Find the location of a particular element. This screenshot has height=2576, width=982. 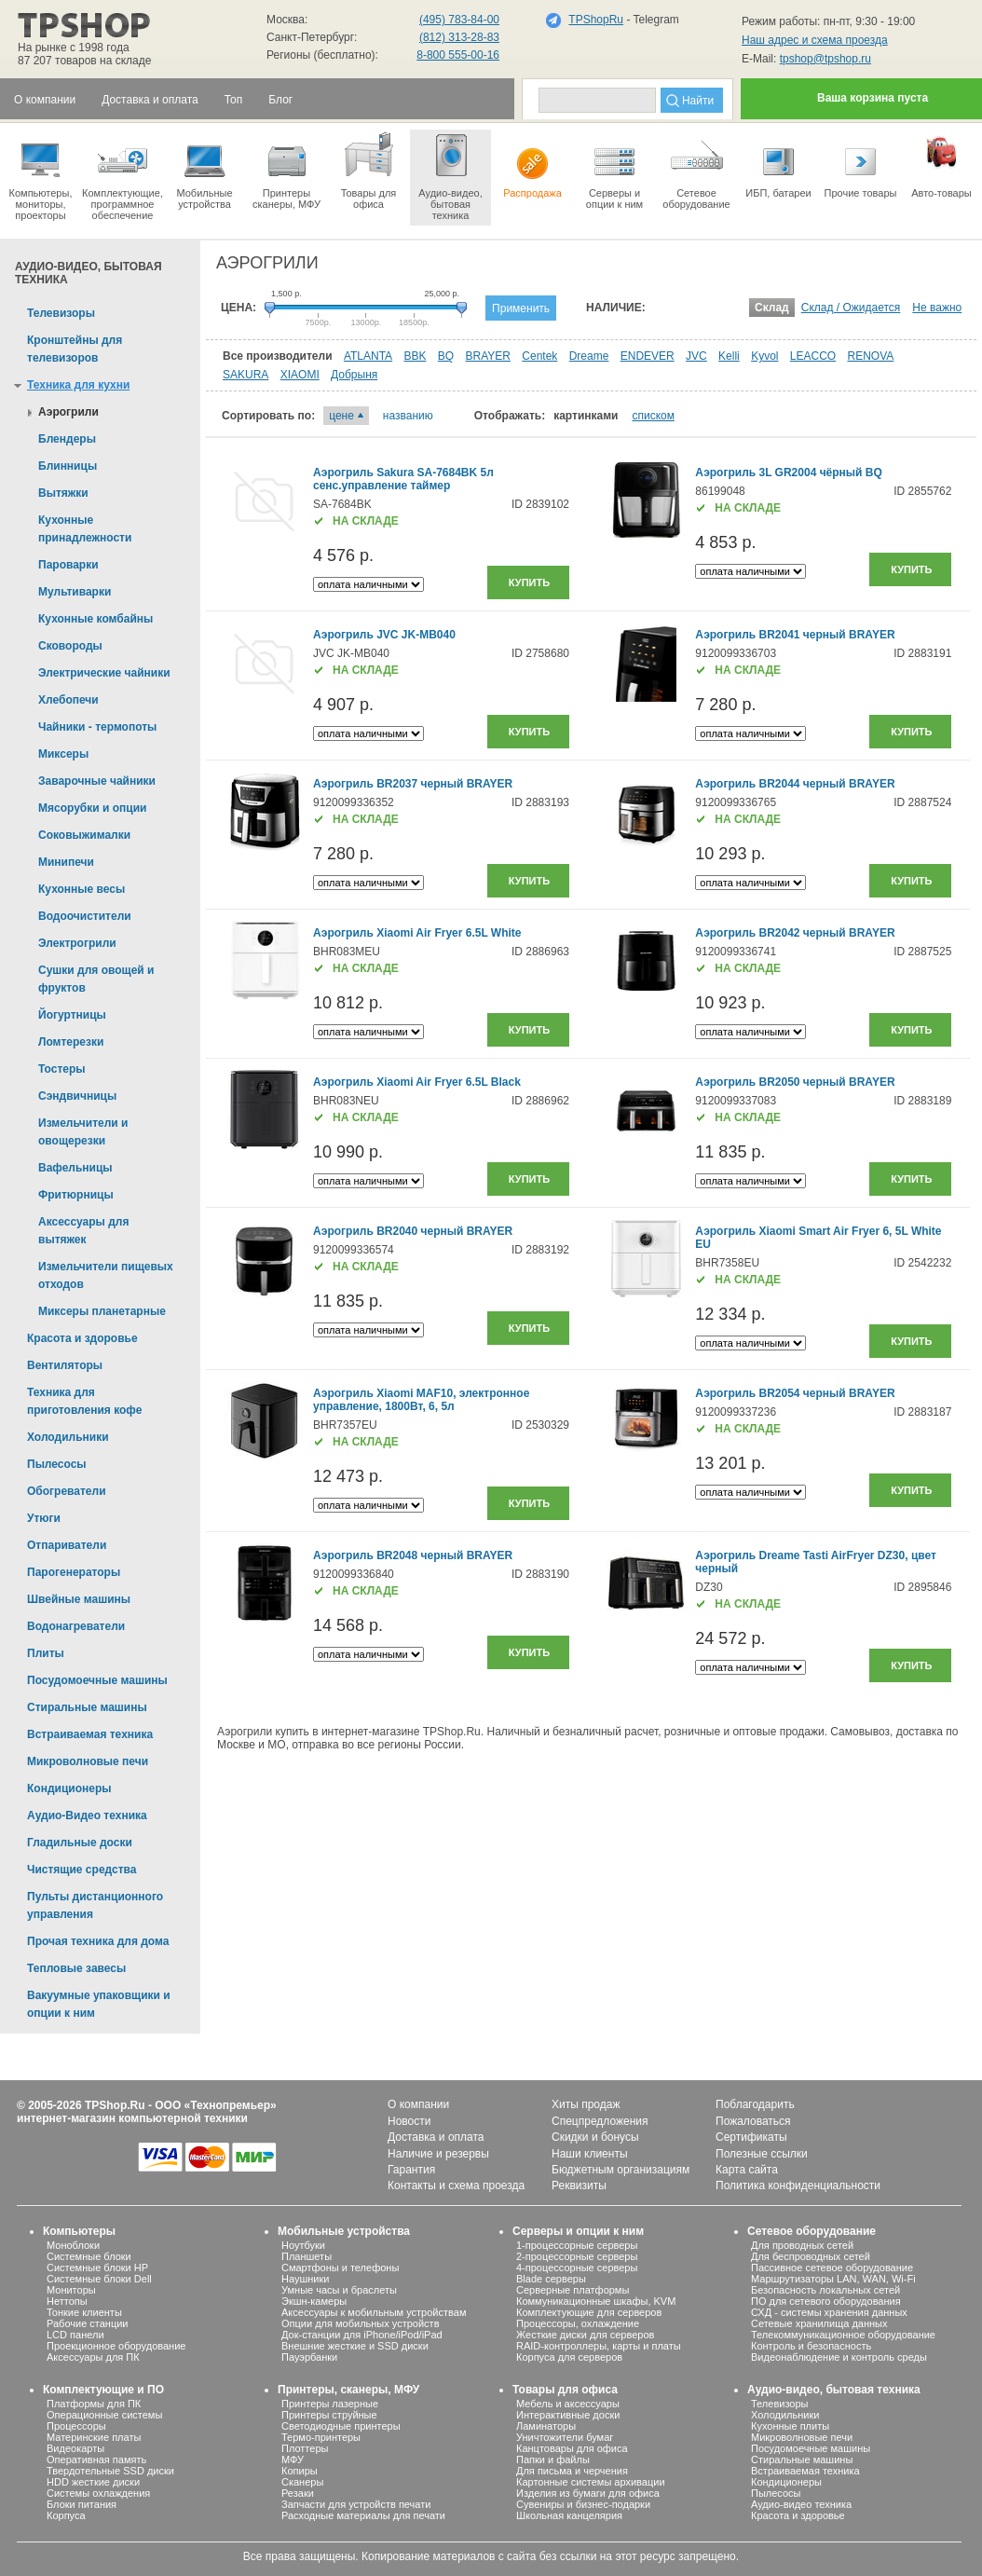

Для беспроводных сетей is located at coordinates (810, 2256).